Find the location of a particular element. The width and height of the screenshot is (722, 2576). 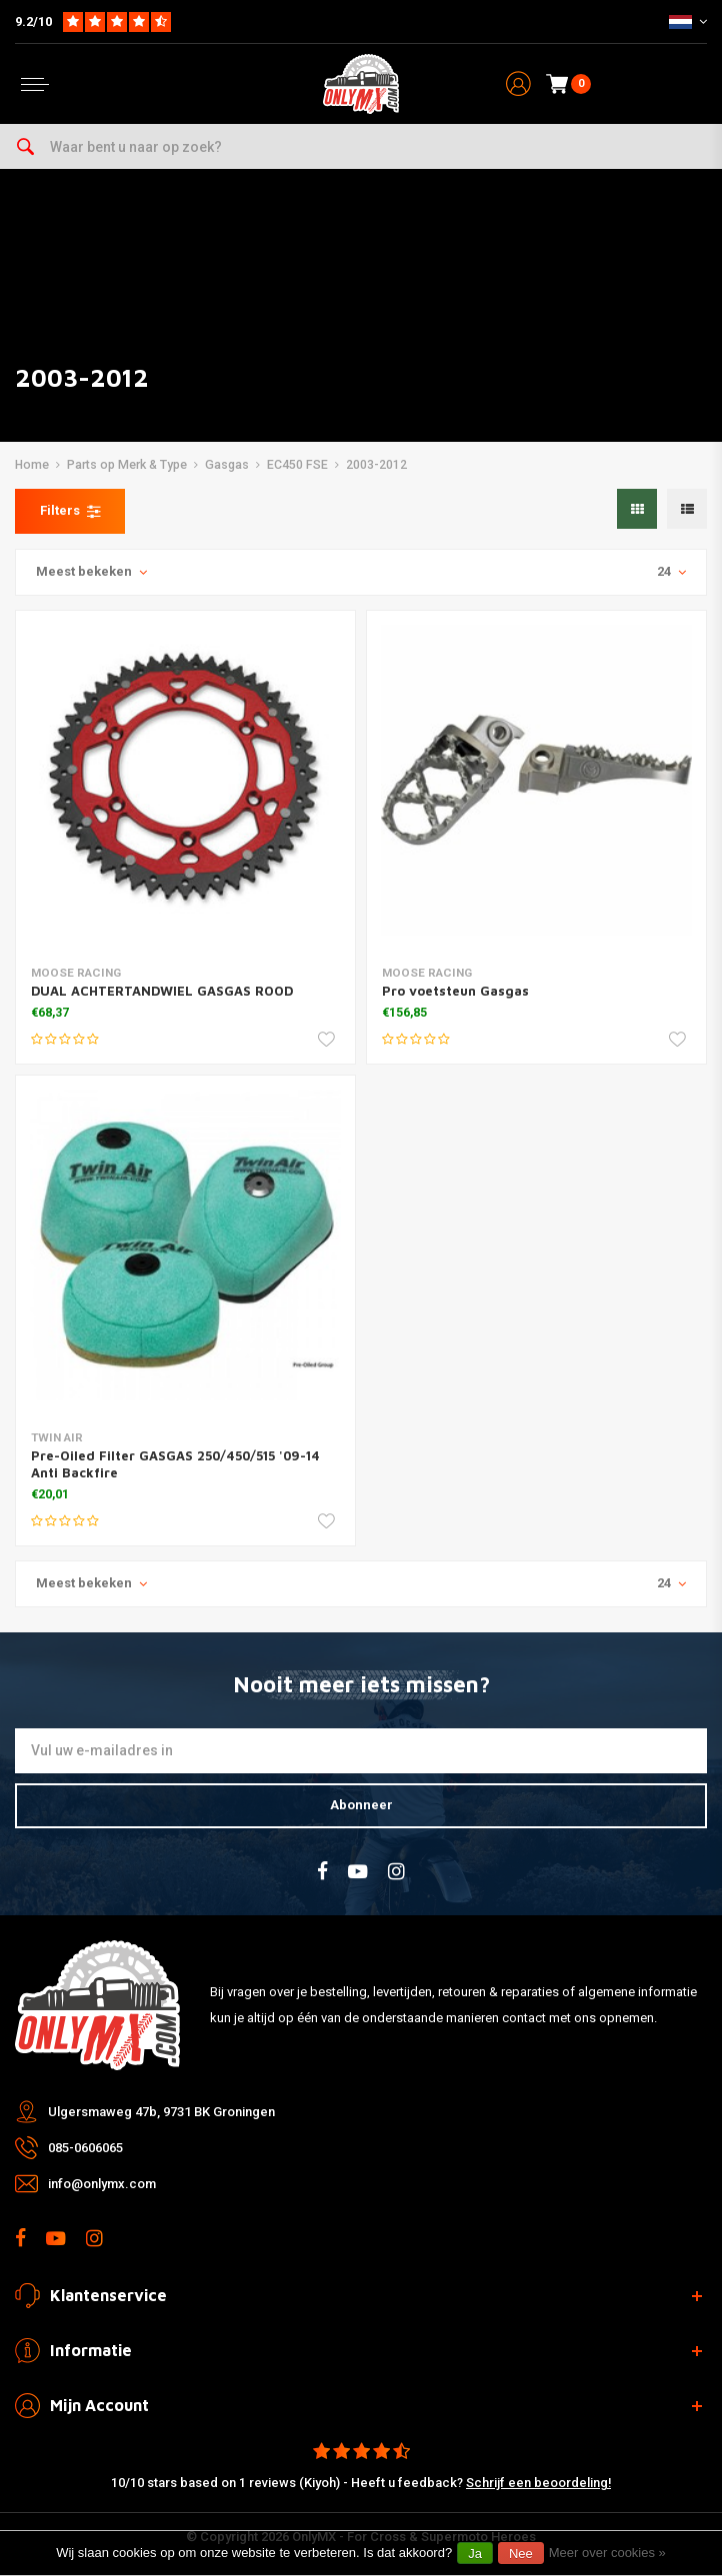

info@onlymx.com is located at coordinates (102, 2183).